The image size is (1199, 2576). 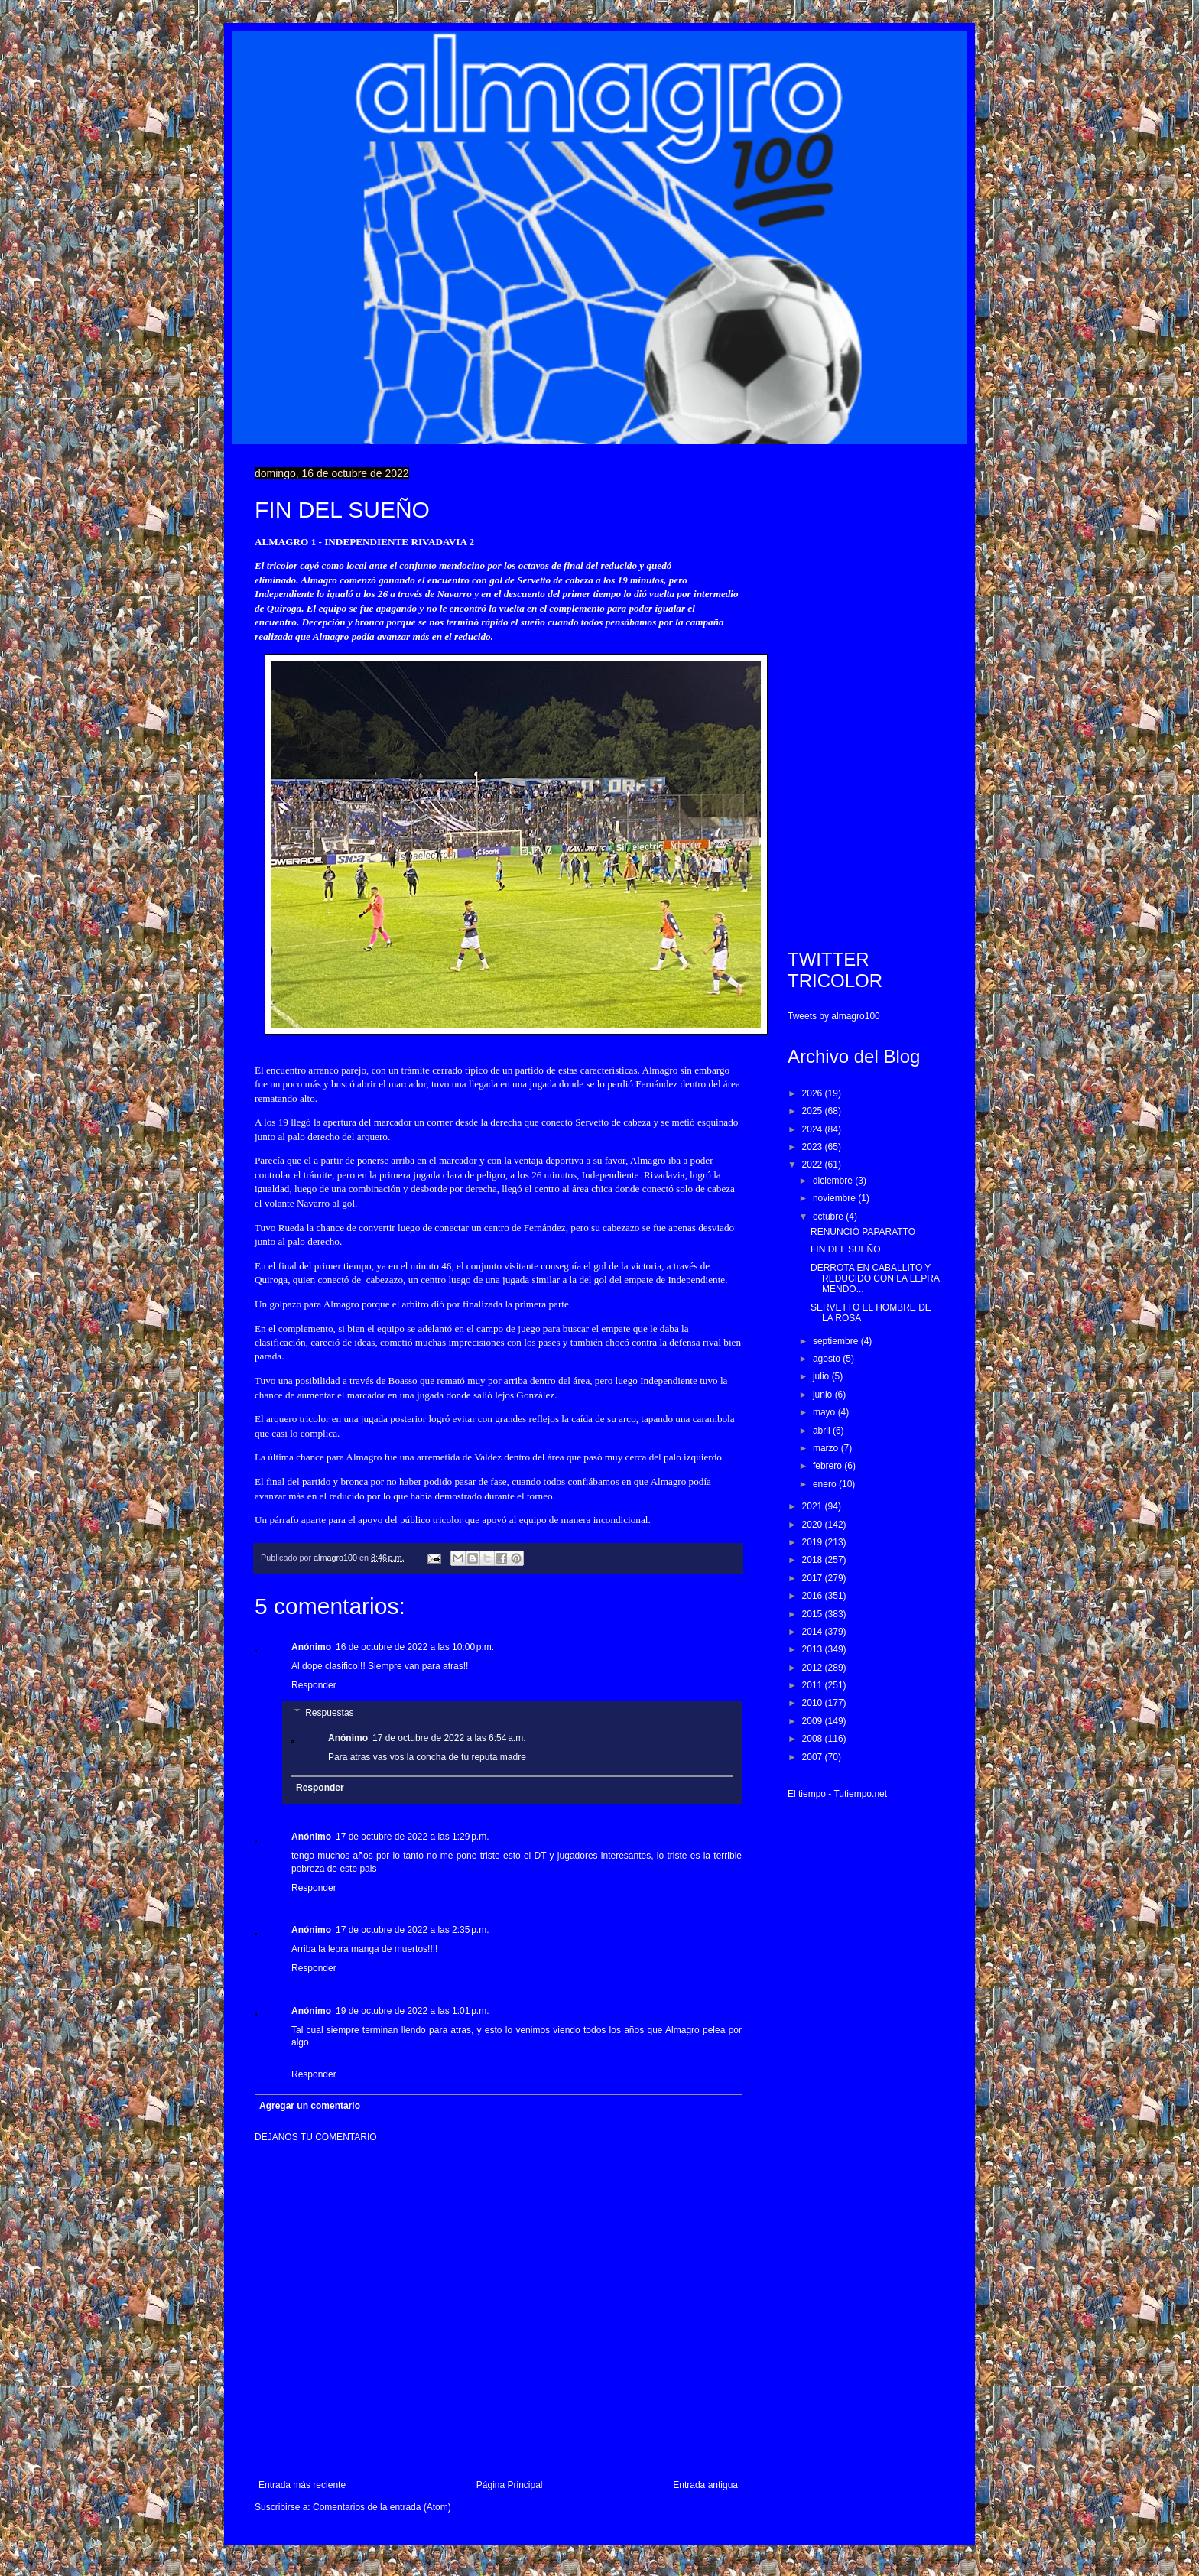 I want to click on junio, so click(x=824, y=1394).